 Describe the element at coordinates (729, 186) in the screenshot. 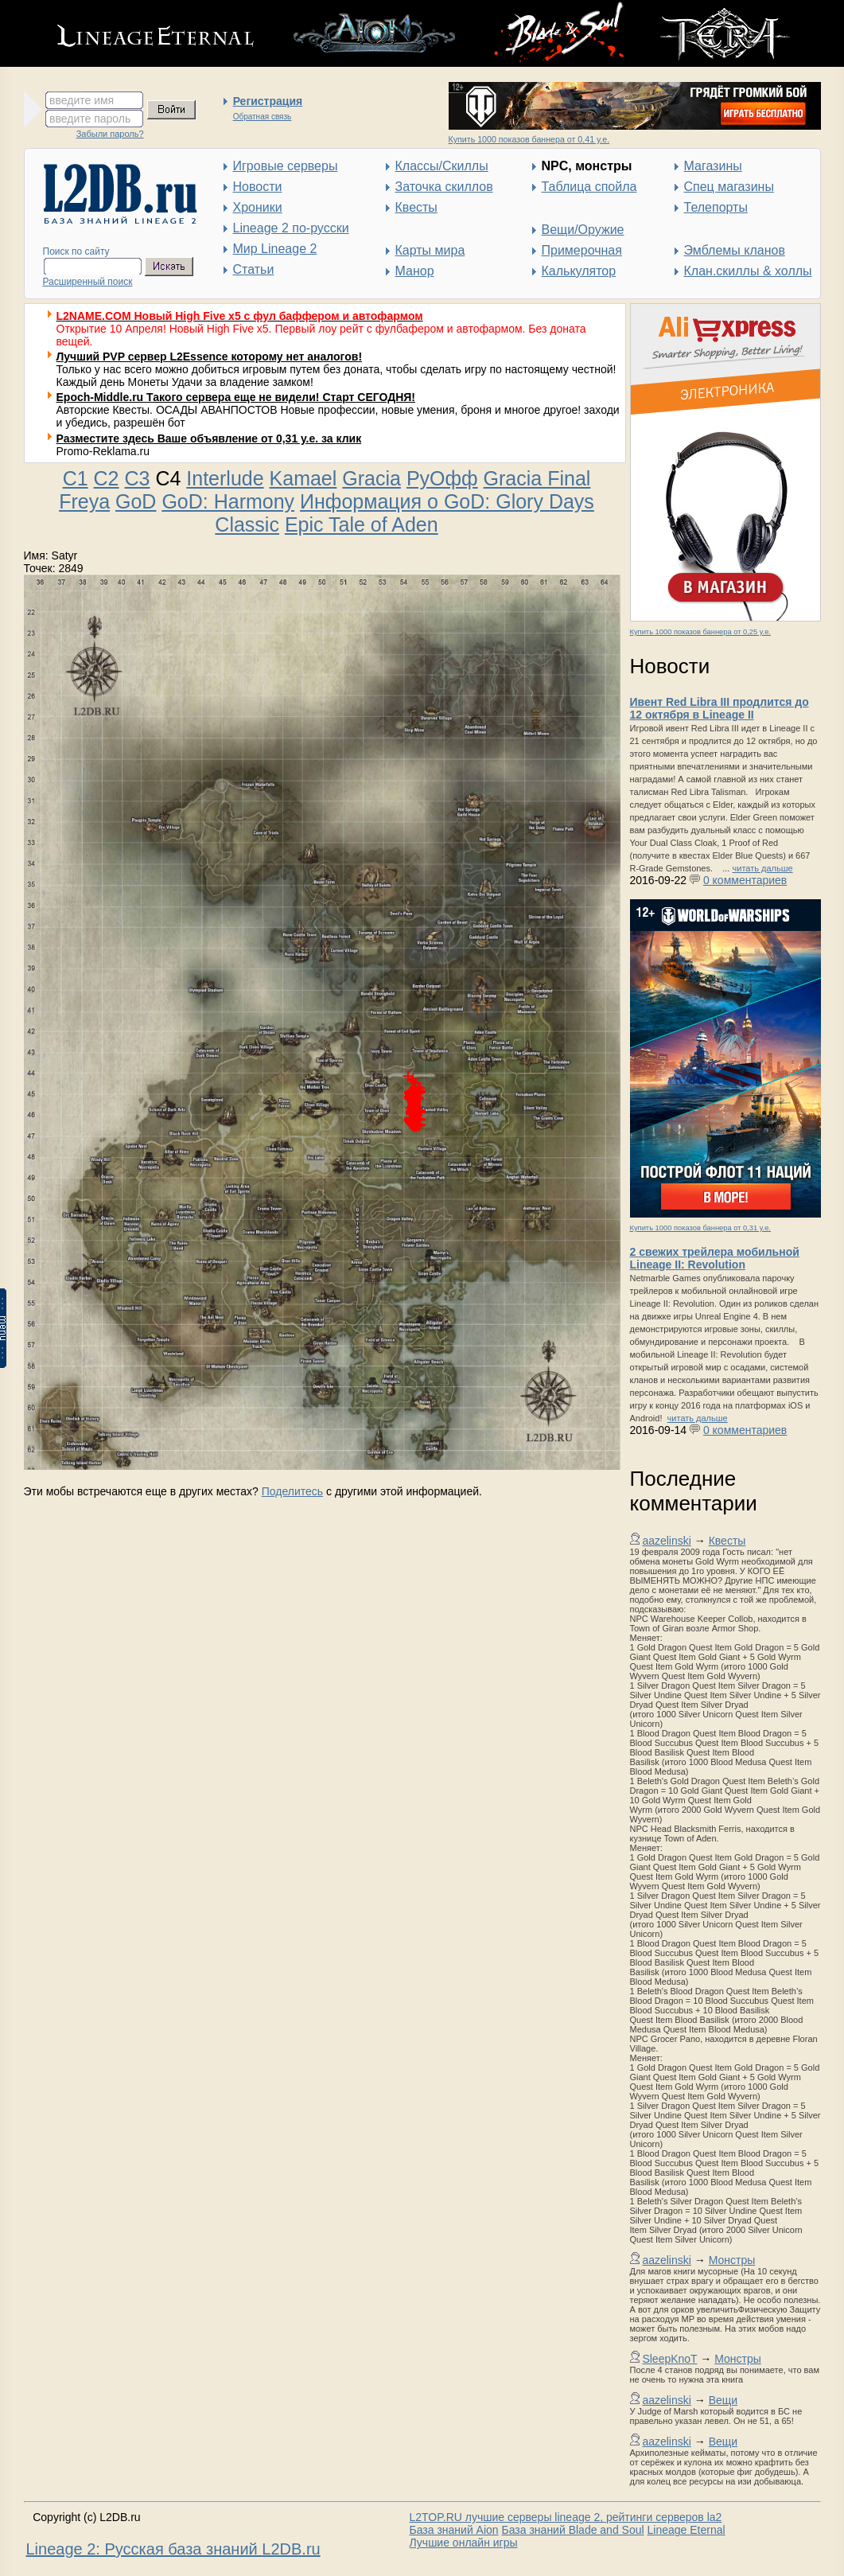

I see `Спец магазины` at that location.